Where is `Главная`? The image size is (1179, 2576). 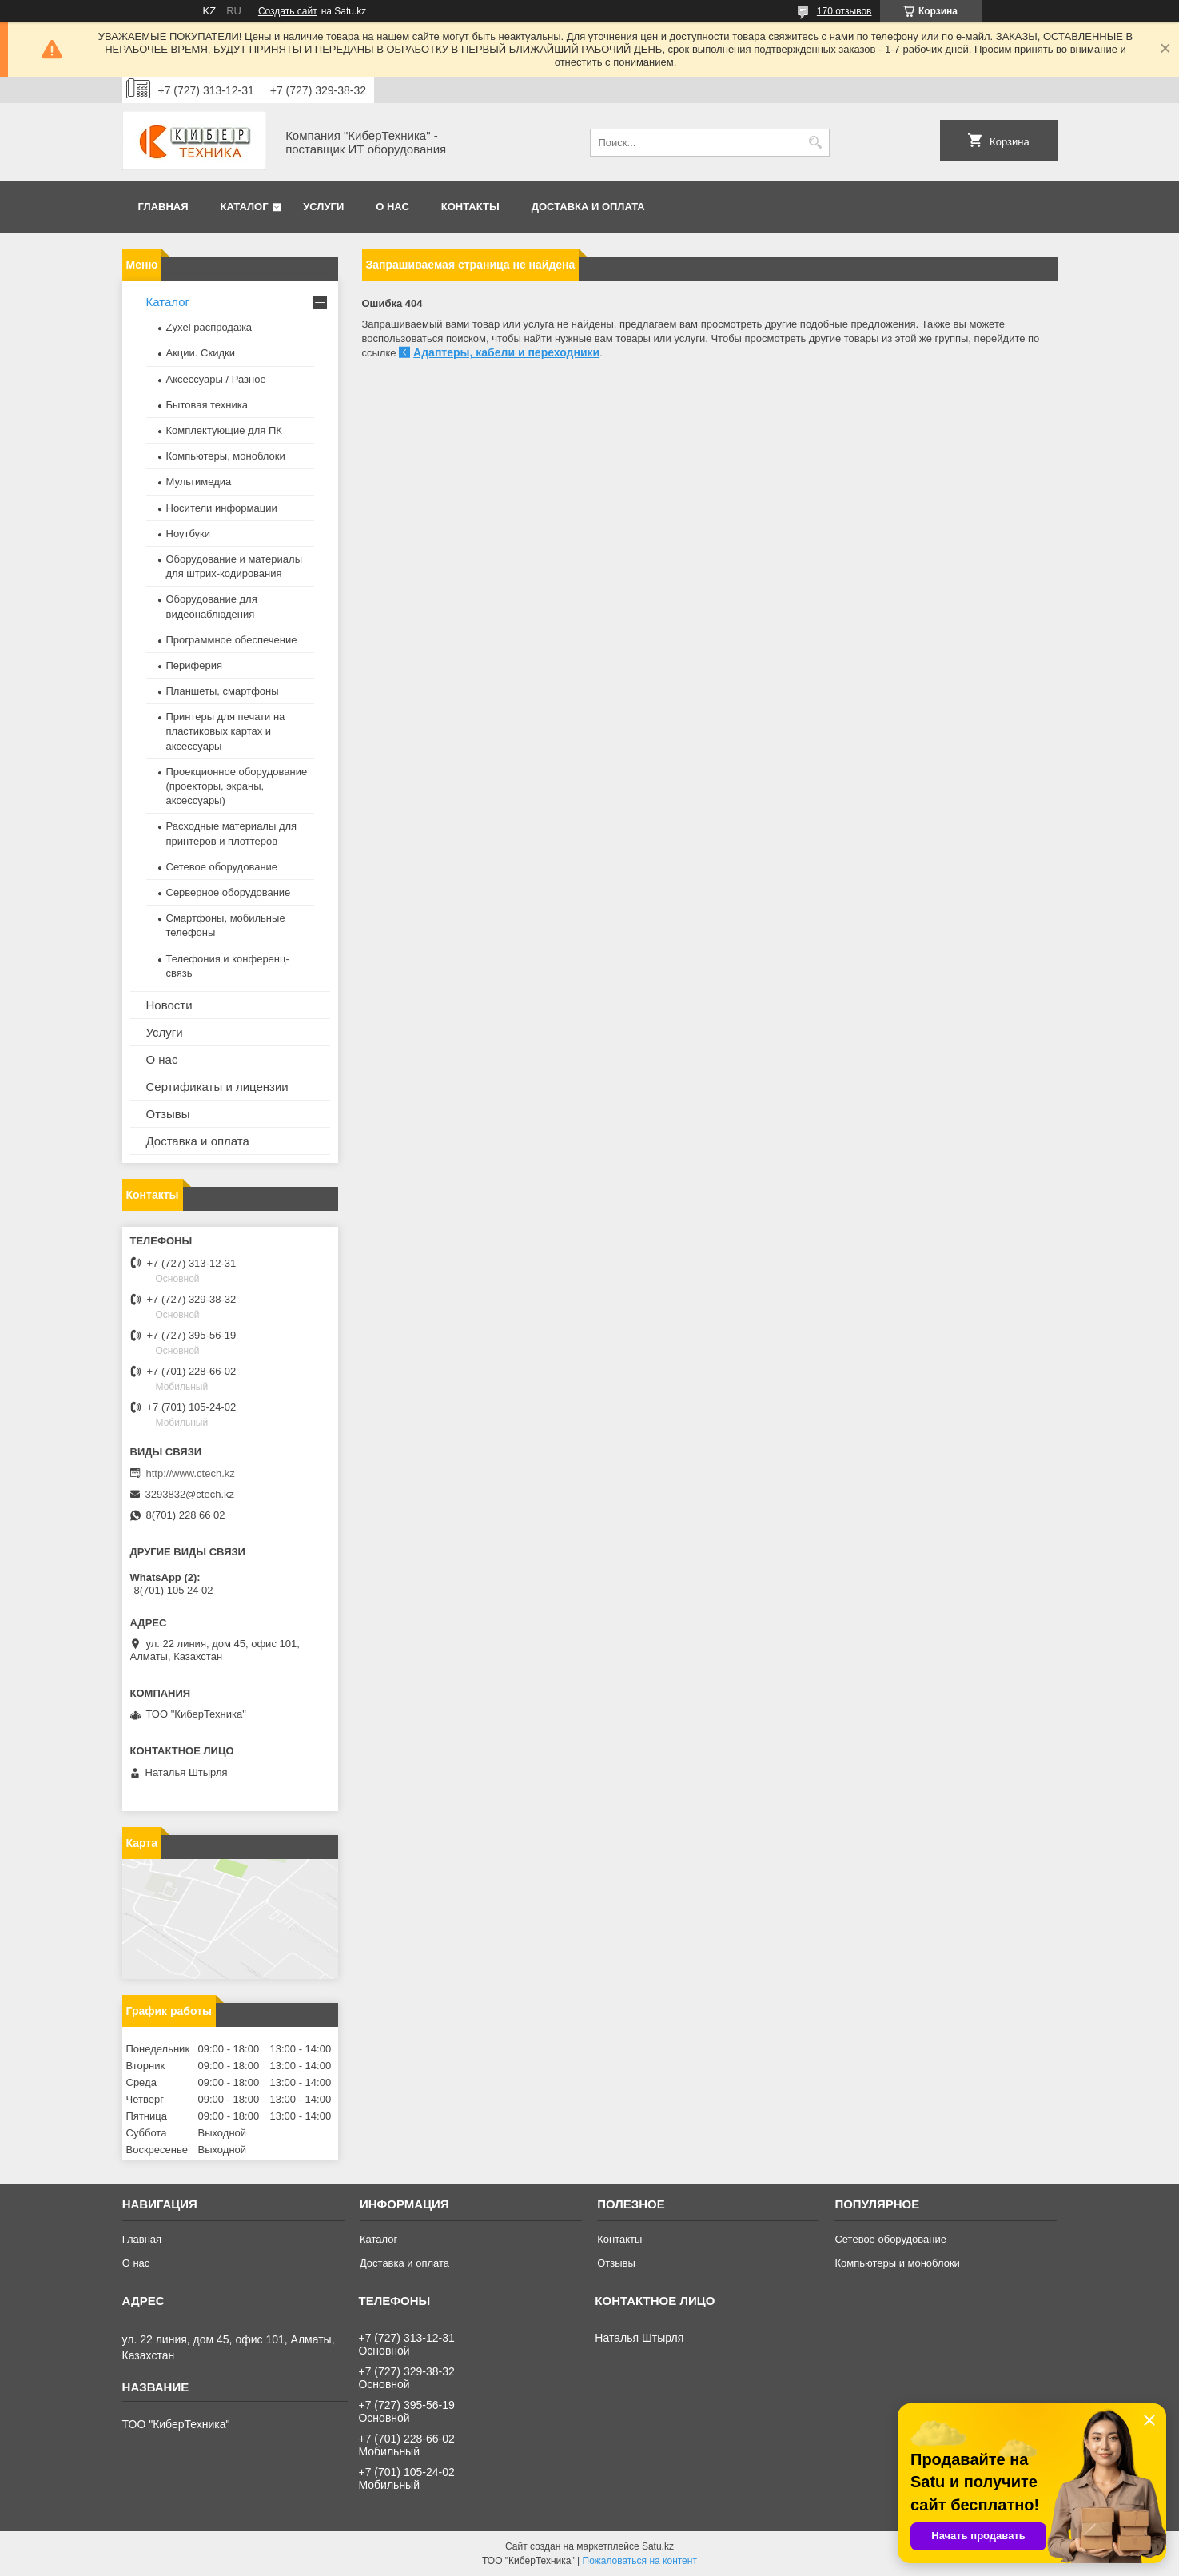
Главная is located at coordinates (163, 207).